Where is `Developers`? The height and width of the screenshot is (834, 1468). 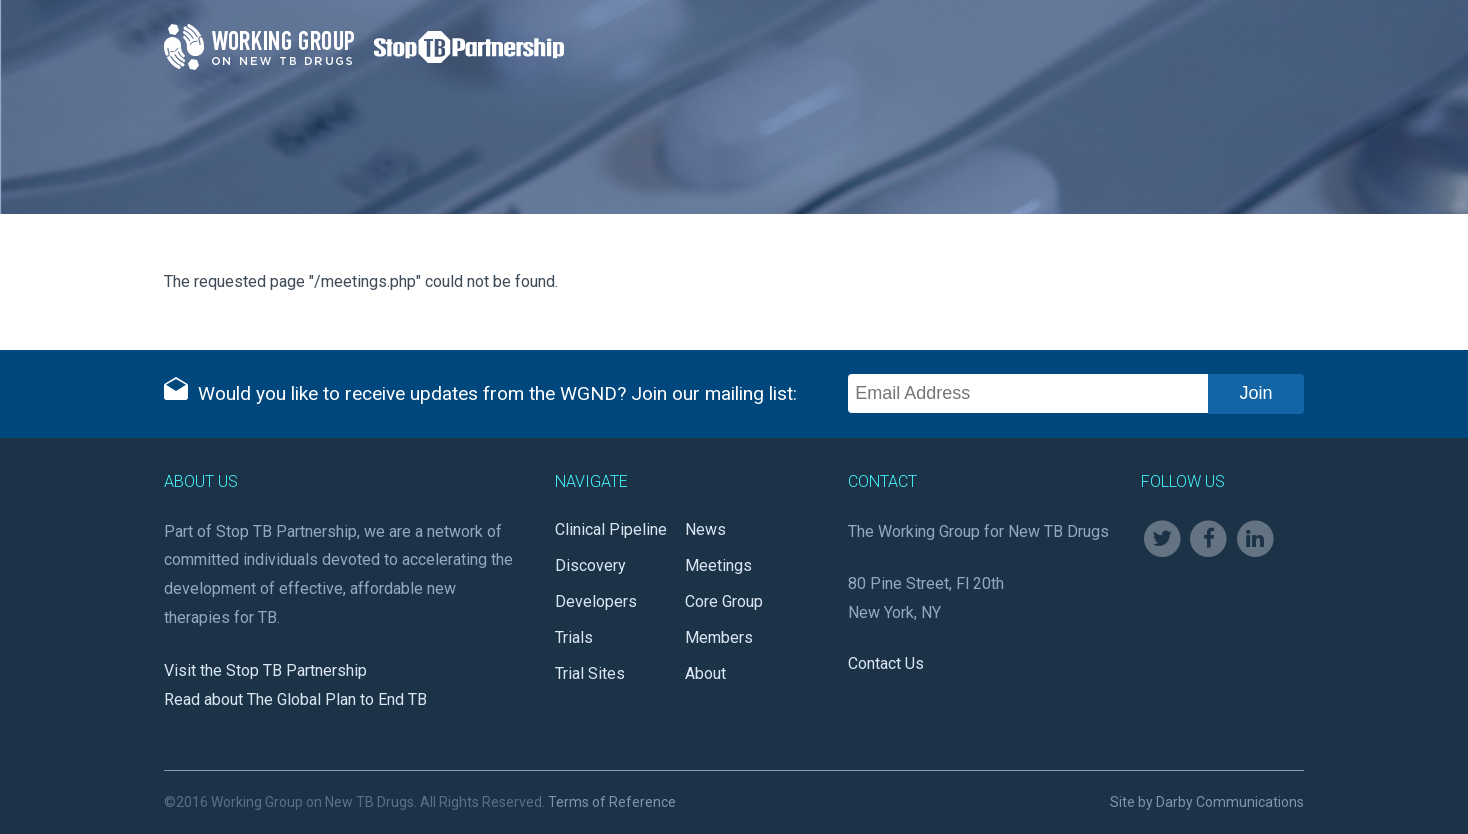 Developers is located at coordinates (596, 601).